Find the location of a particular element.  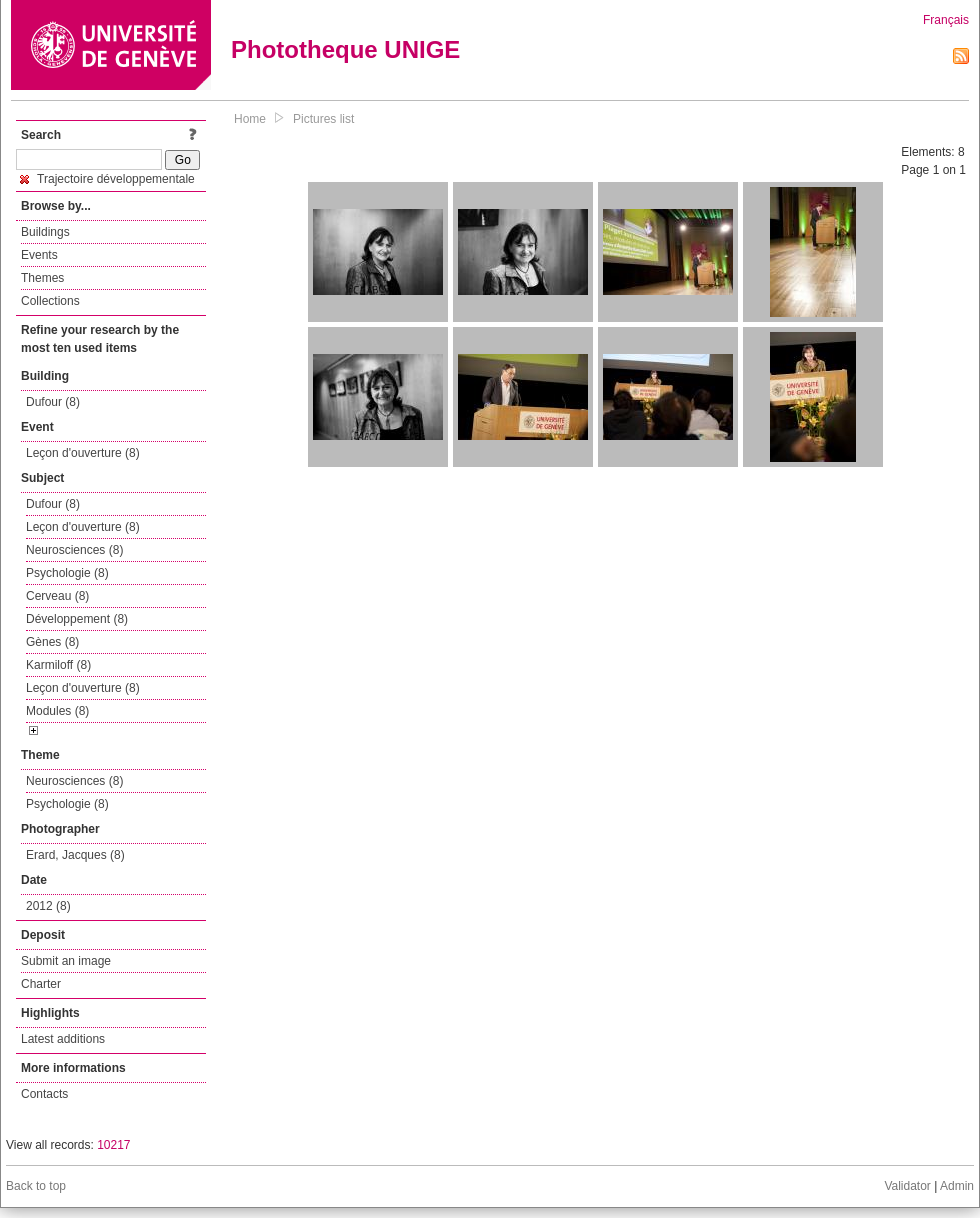

10217 is located at coordinates (113, 1145).